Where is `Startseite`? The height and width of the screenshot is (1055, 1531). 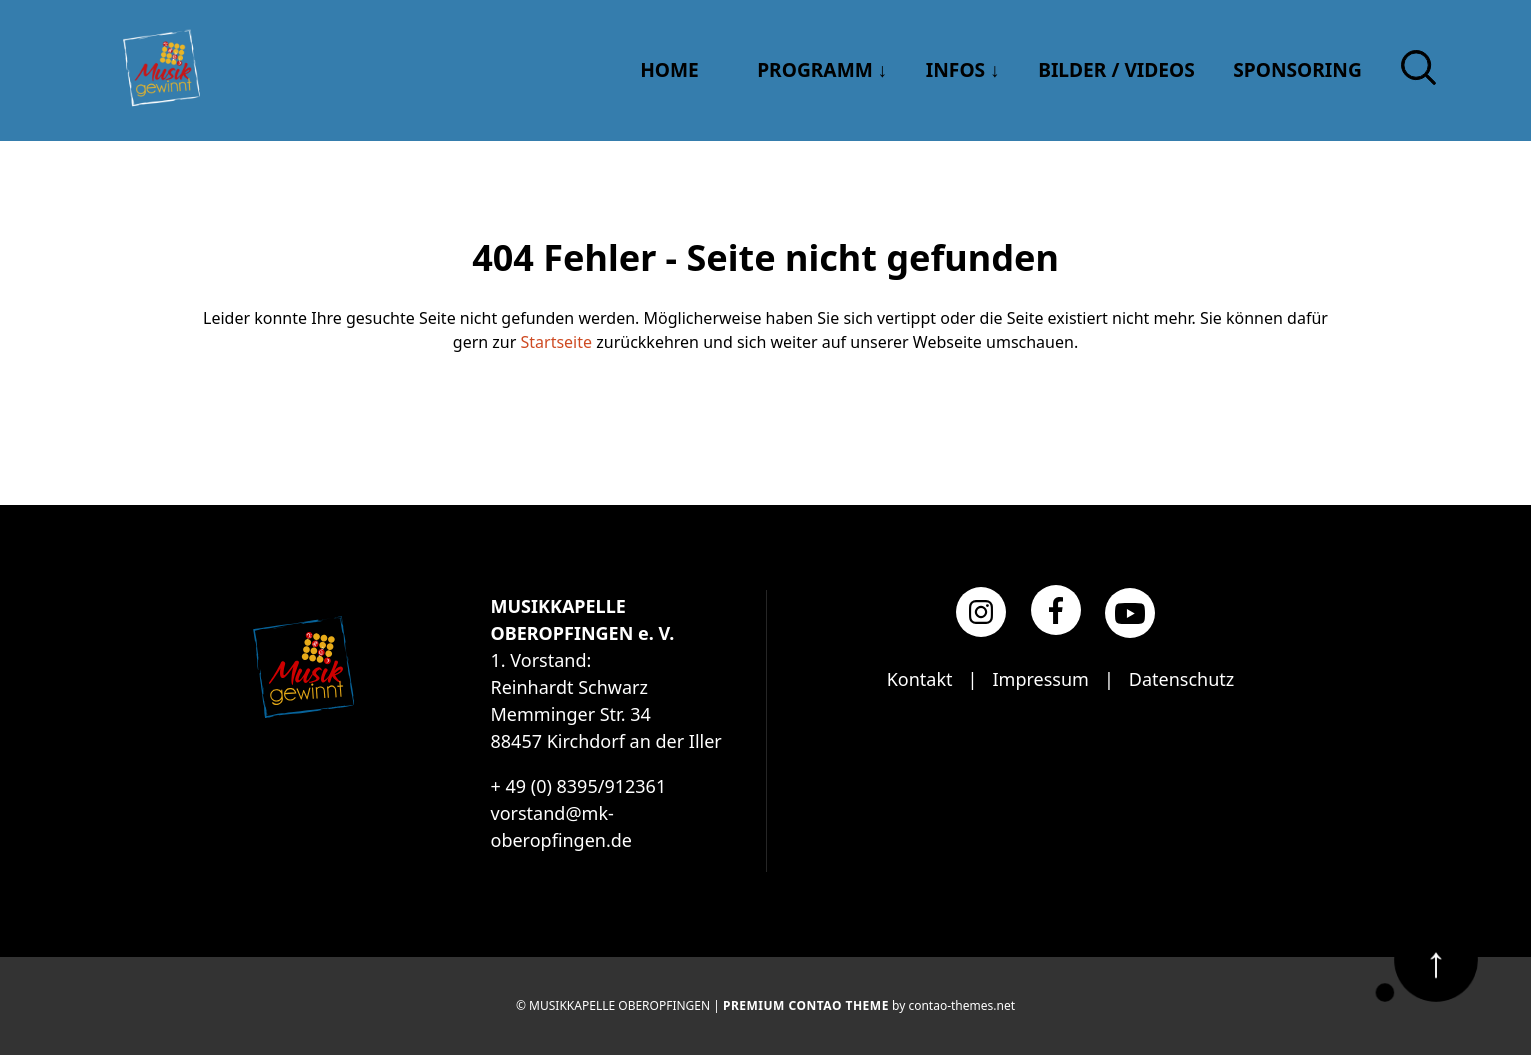 Startseite is located at coordinates (557, 342).